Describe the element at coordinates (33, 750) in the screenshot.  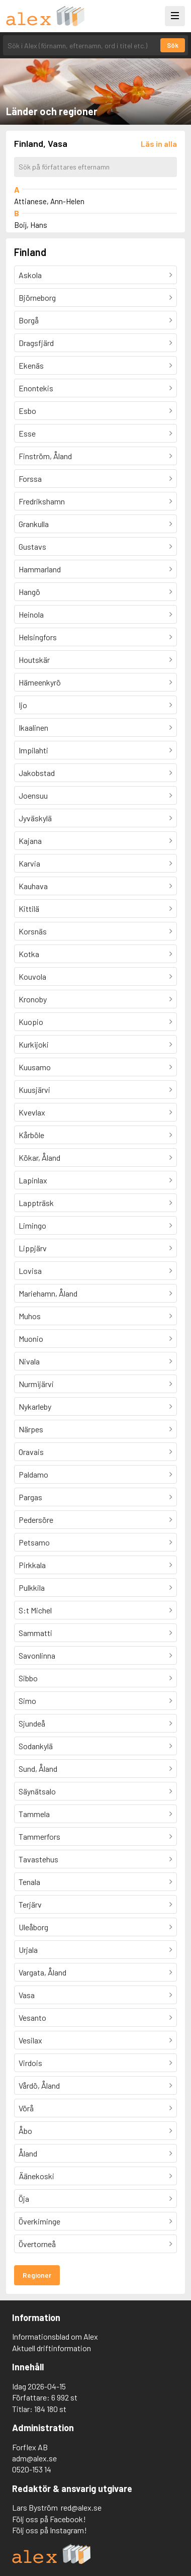
I see `Impilahti` at that location.